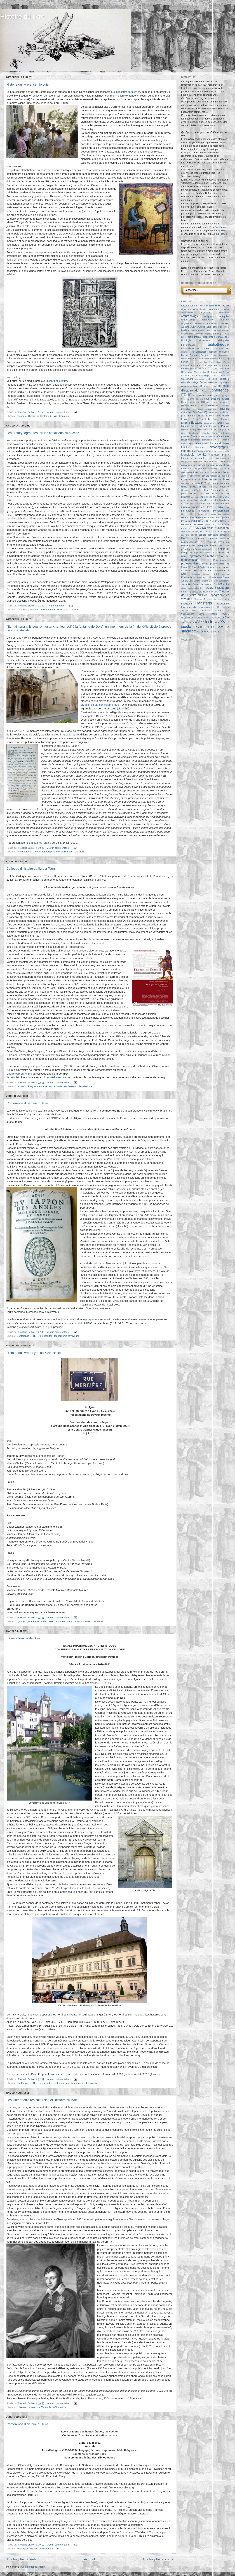 The width and height of the screenshot is (235, 2576). I want to click on Calmet (Dom), so click(222, 362).